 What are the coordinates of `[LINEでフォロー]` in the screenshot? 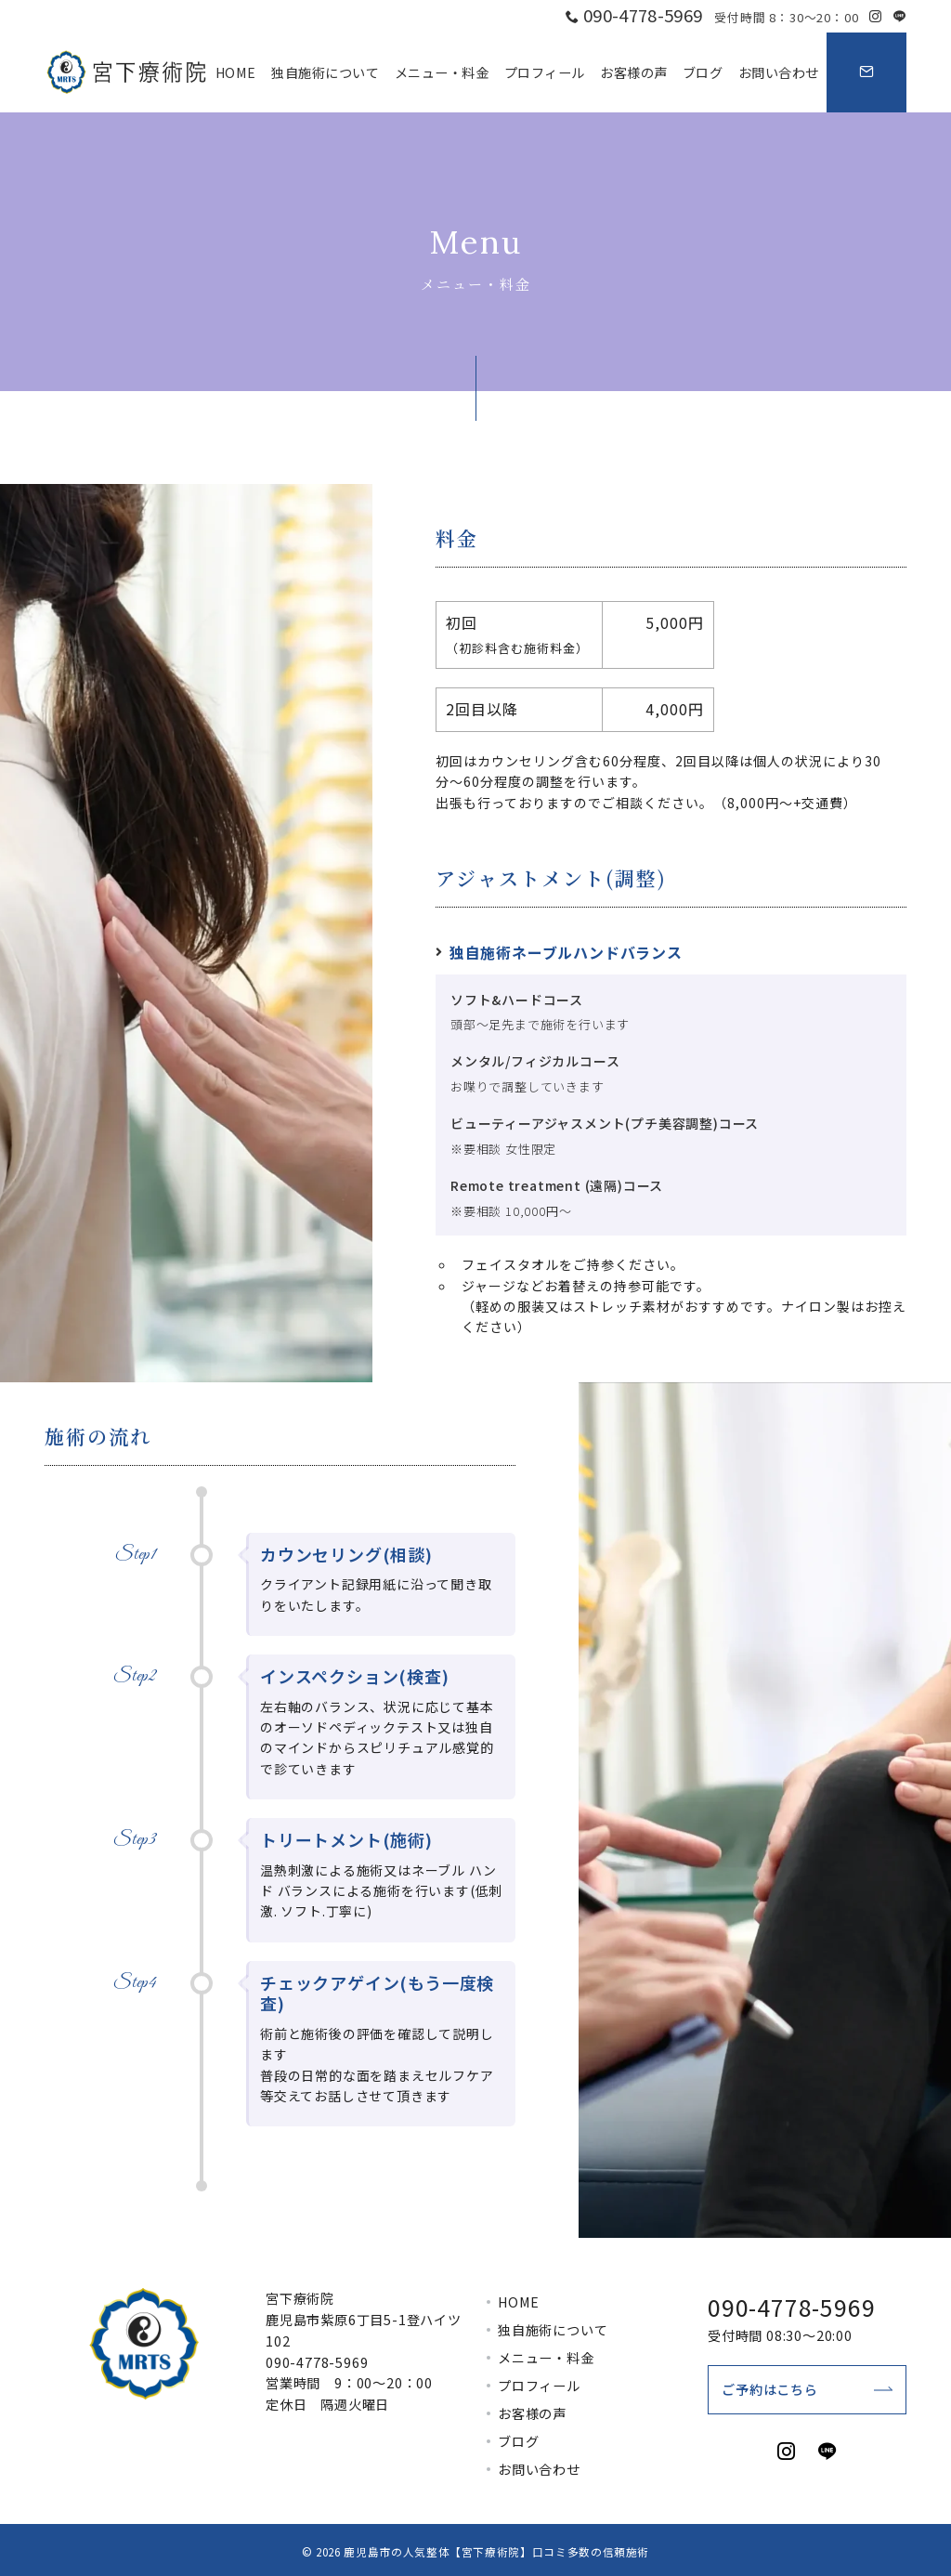 It's located at (899, 16).